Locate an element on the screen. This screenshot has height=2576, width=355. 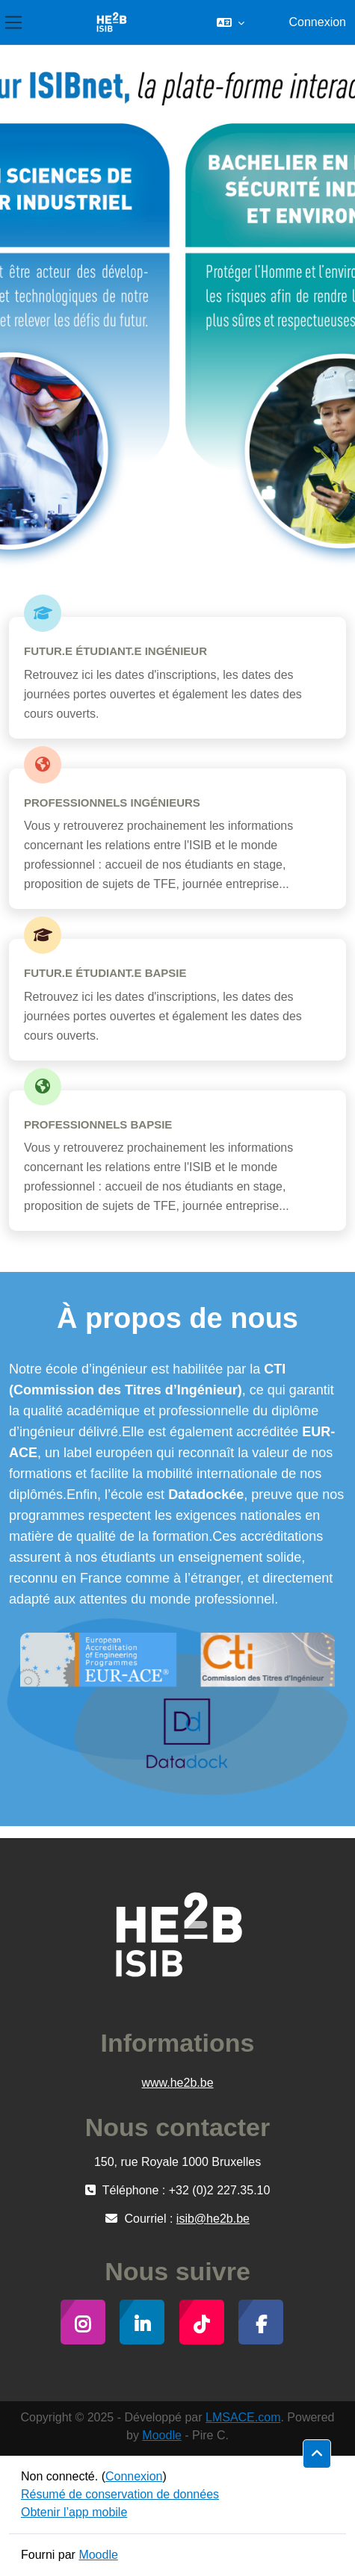
www.he2b.be is located at coordinates (177, 2082).